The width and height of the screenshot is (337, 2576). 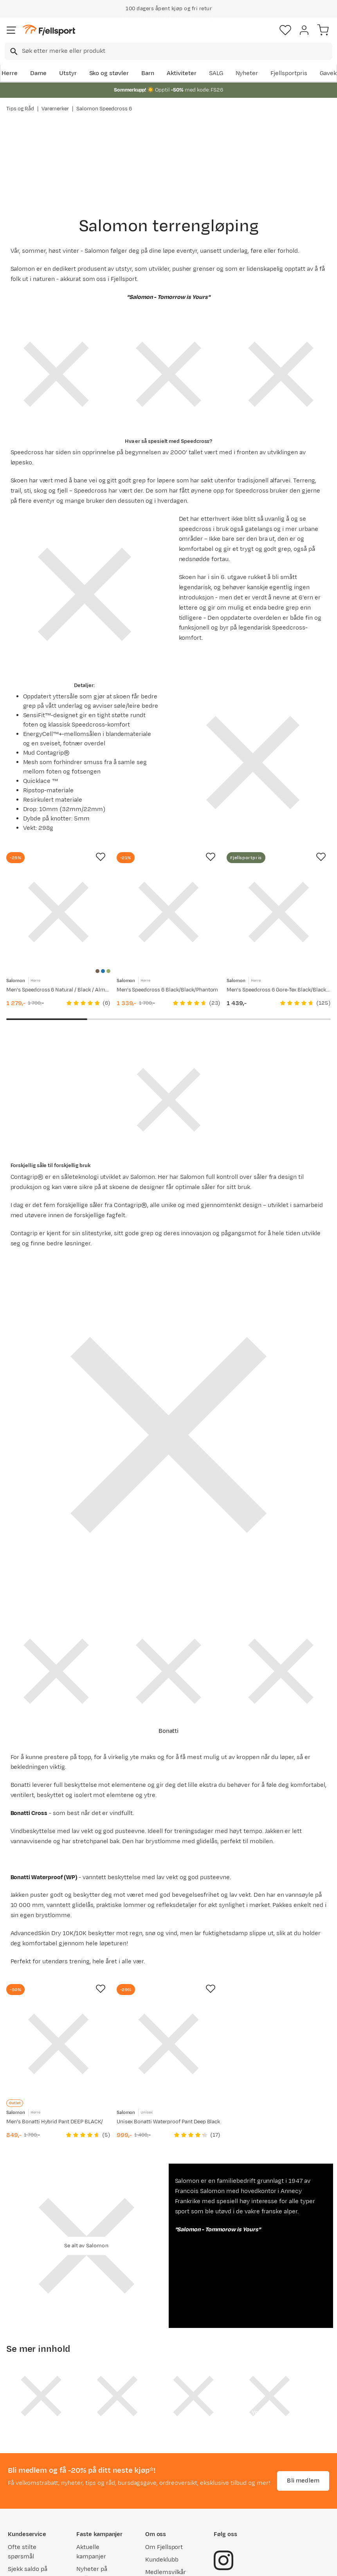 I want to click on SALG, so click(x=216, y=73).